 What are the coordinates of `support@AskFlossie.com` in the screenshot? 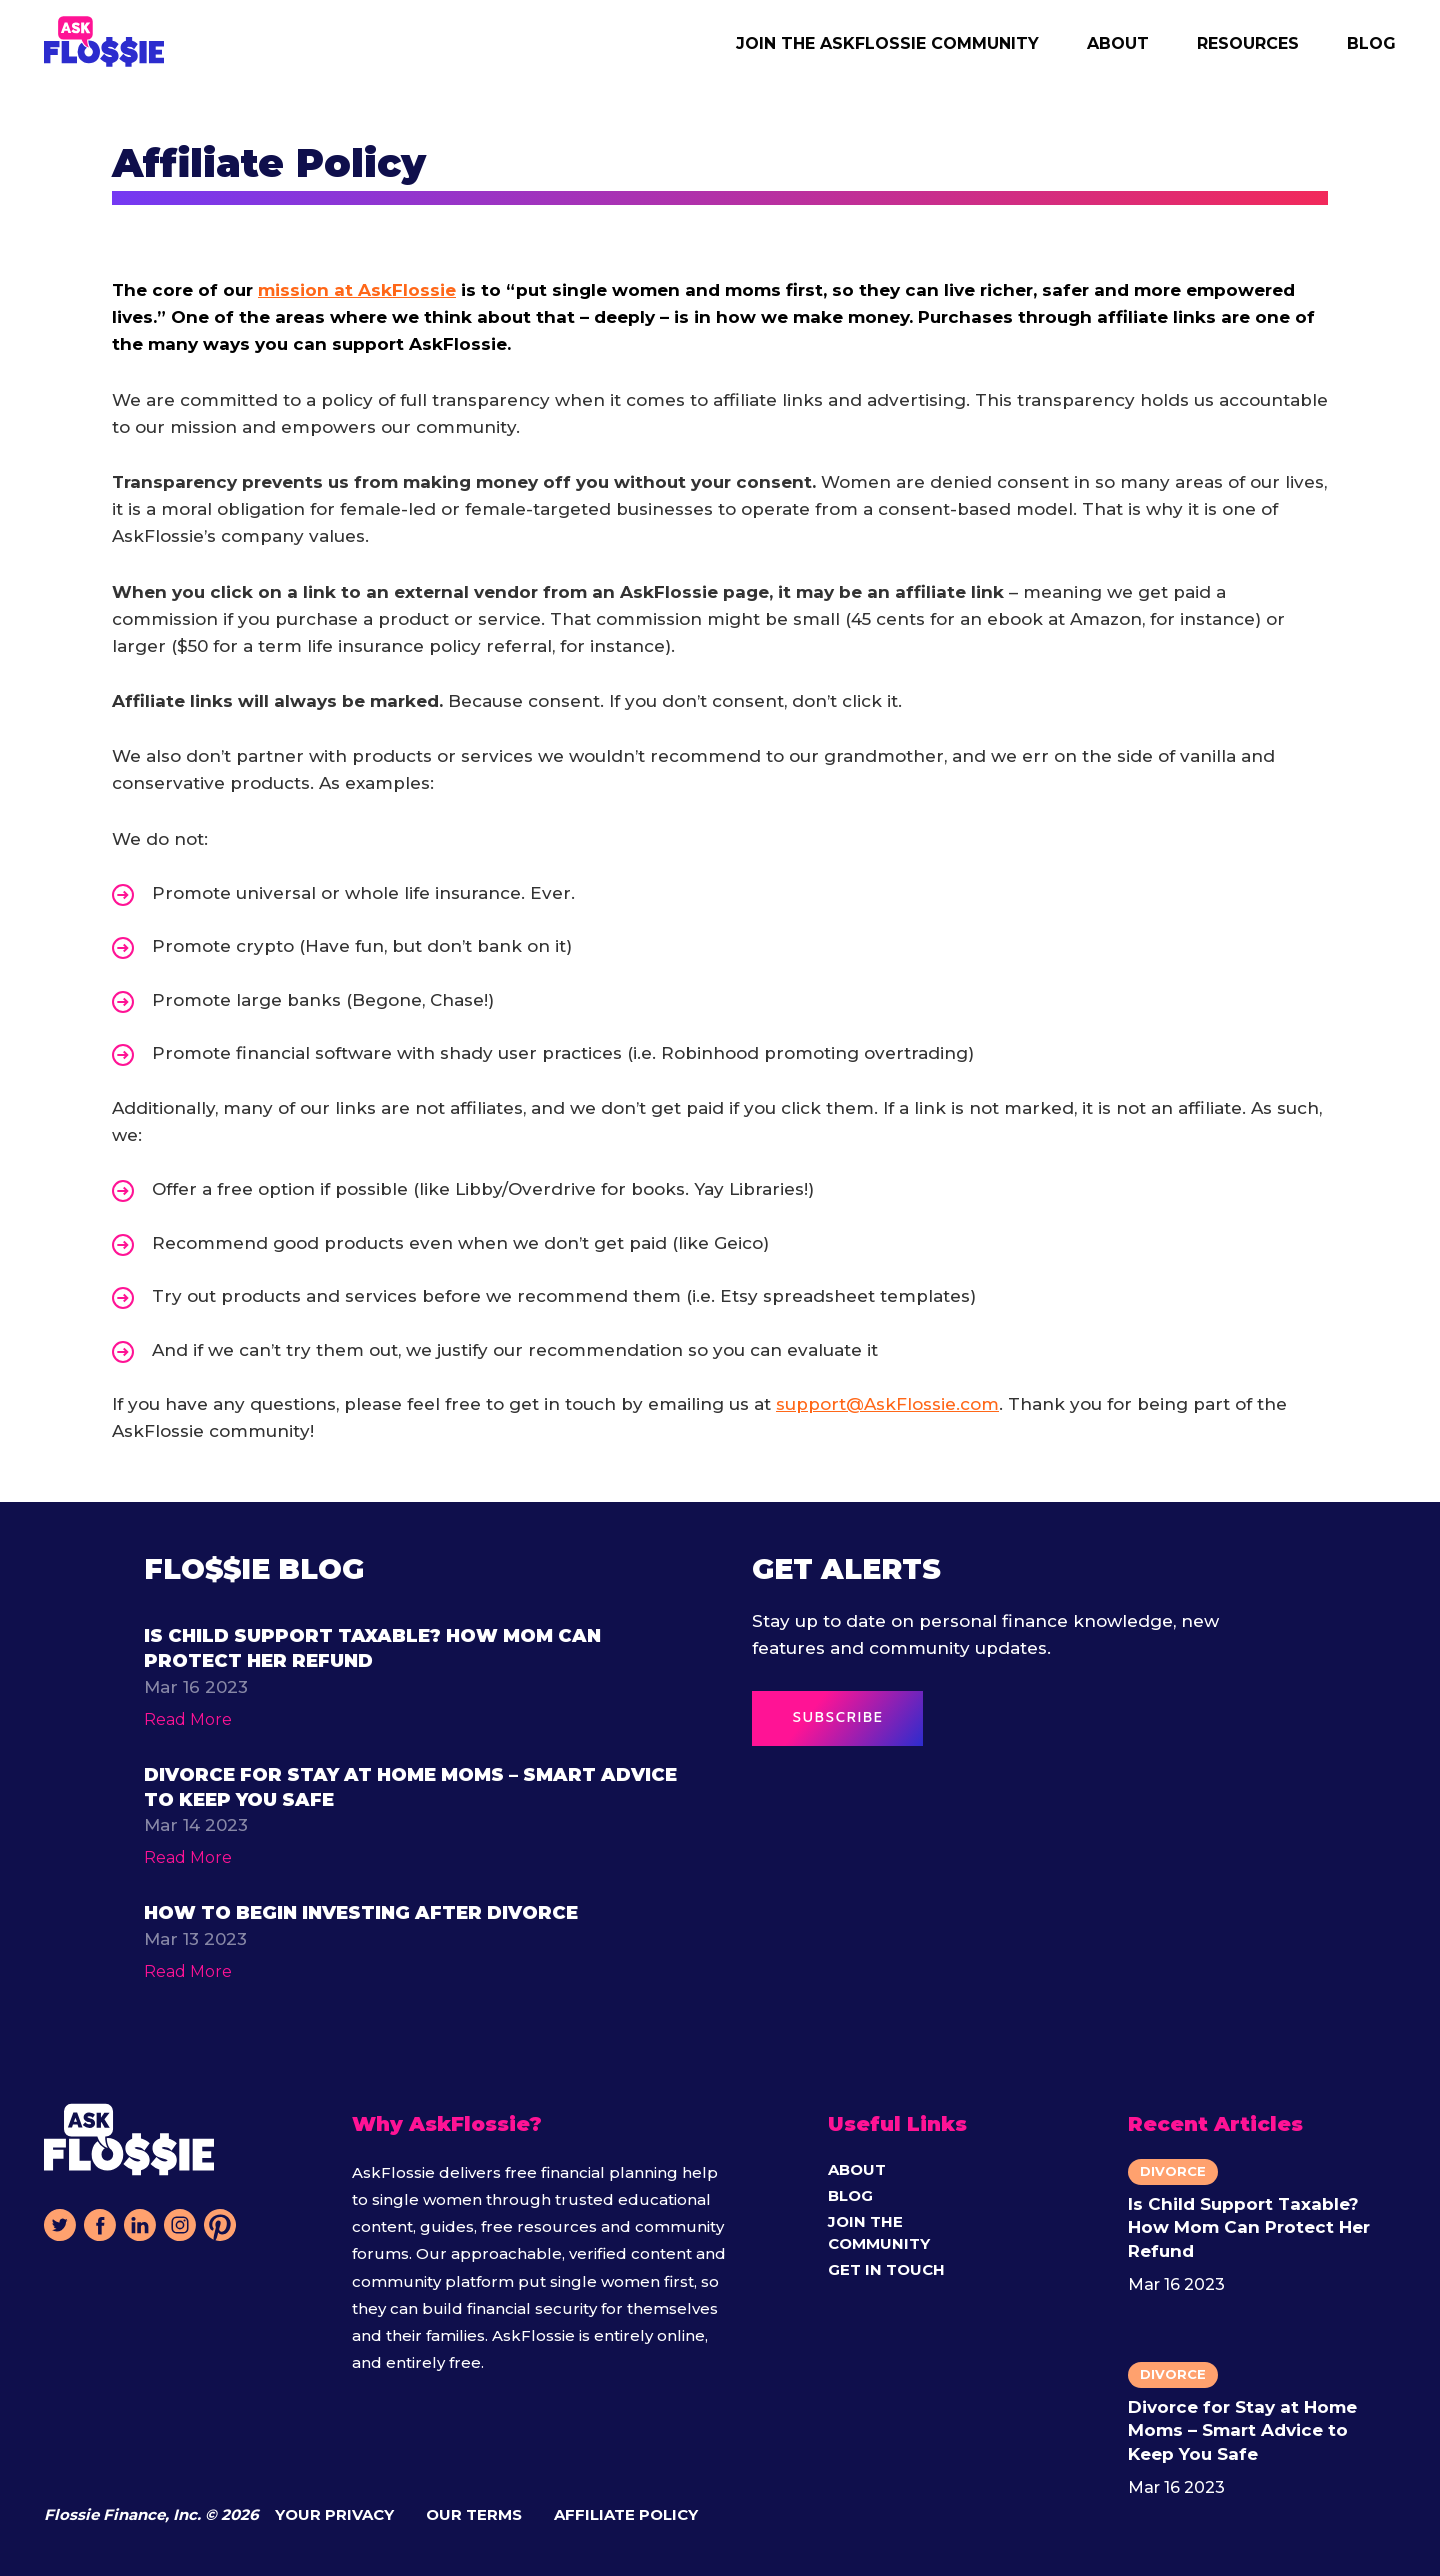 It's located at (887, 1404).